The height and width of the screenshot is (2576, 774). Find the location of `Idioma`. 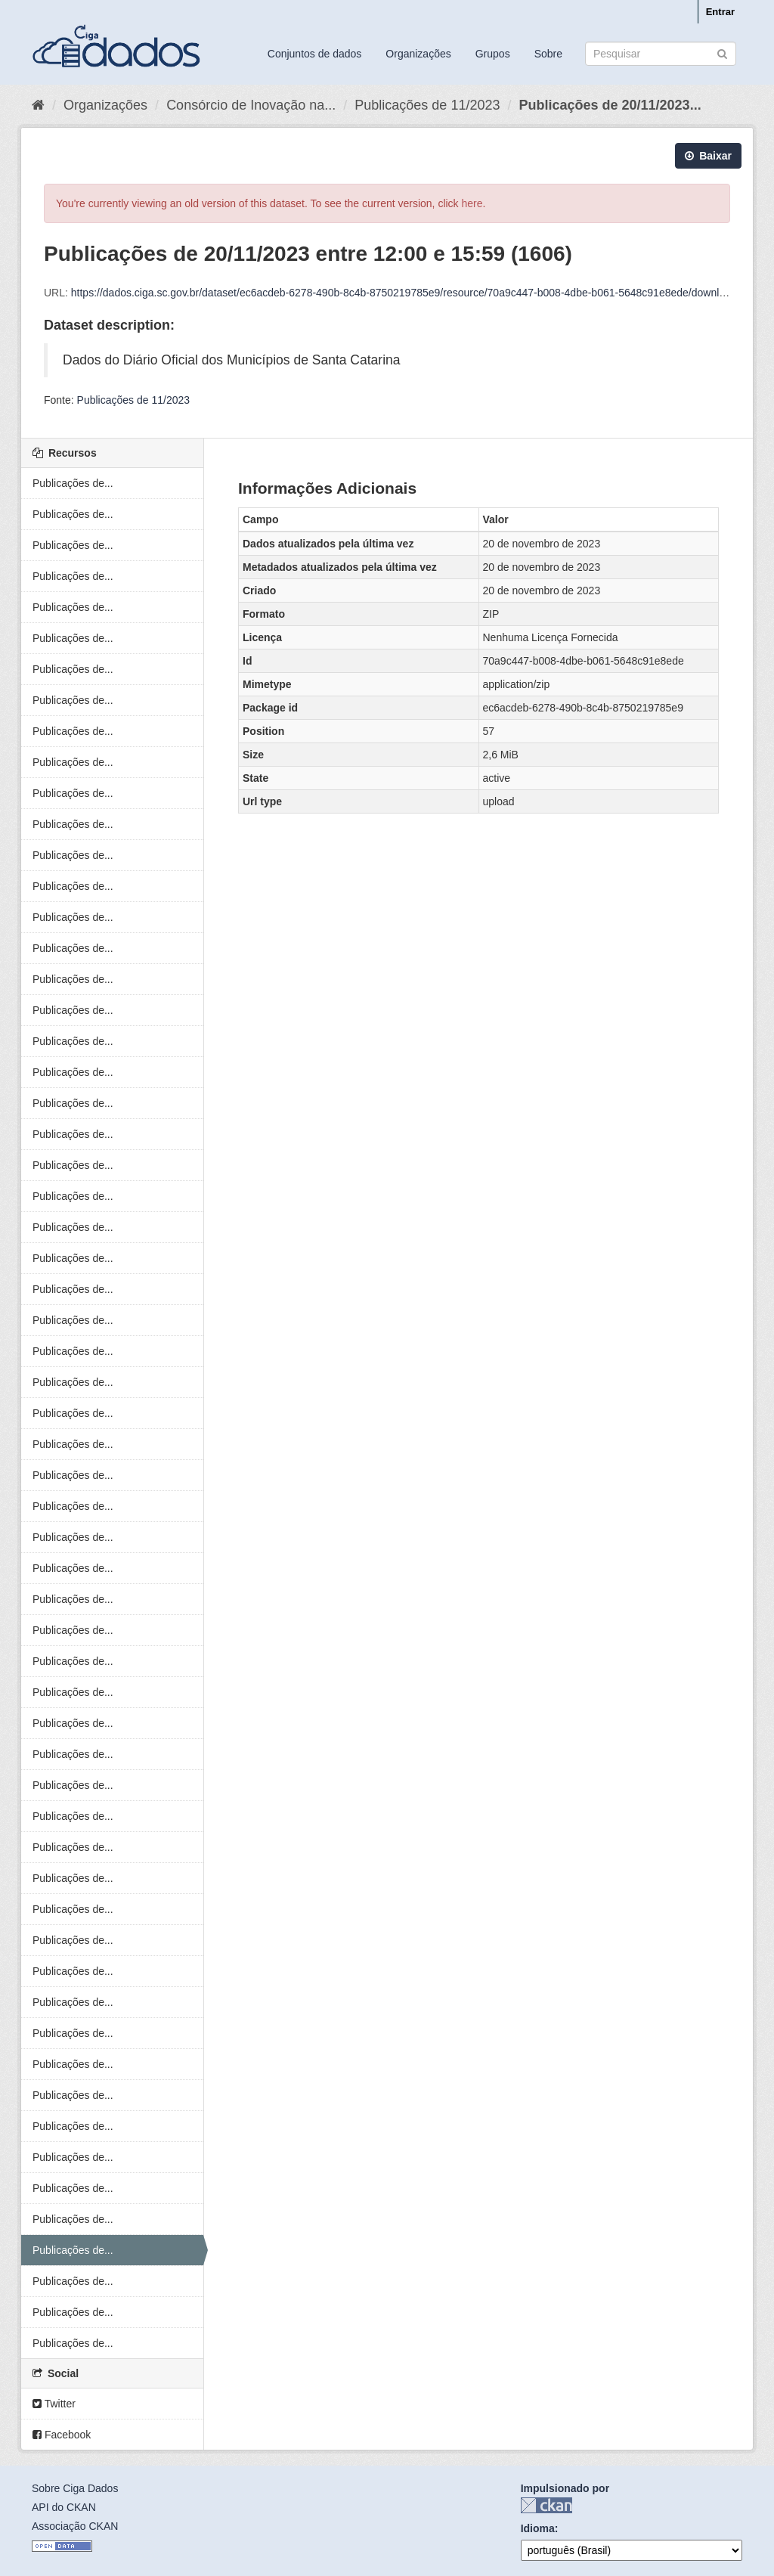

Idioma is located at coordinates (538, 2528).